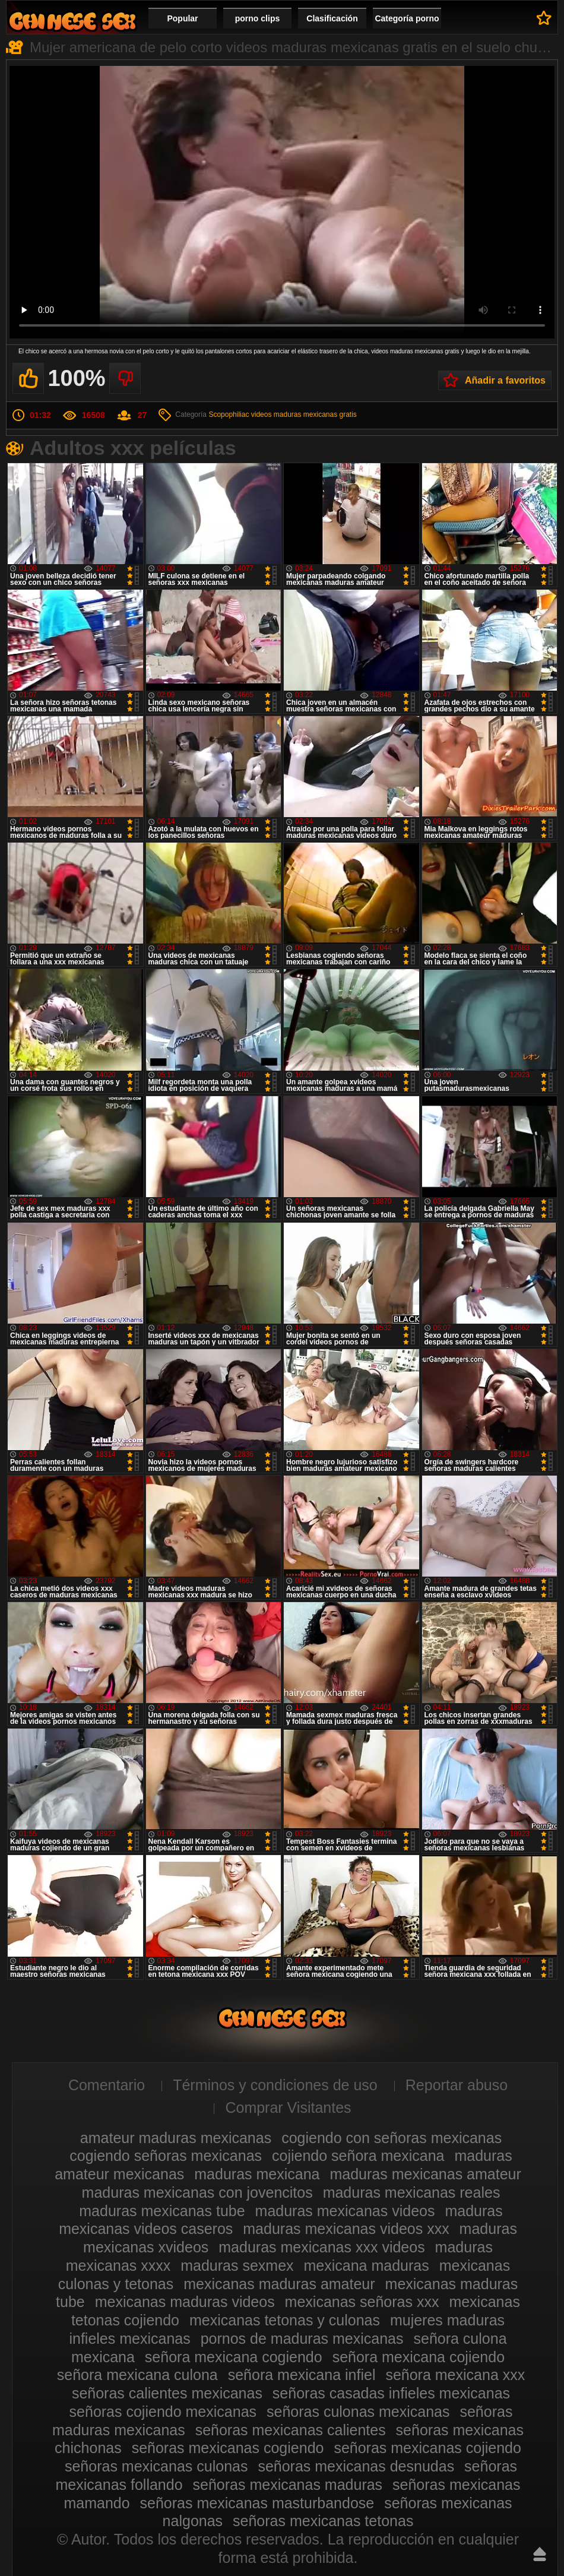 Image resolution: width=564 pixels, height=2576 pixels. Describe the element at coordinates (391, 2393) in the screenshot. I see `señoras casadas infieles mexicanas` at that location.